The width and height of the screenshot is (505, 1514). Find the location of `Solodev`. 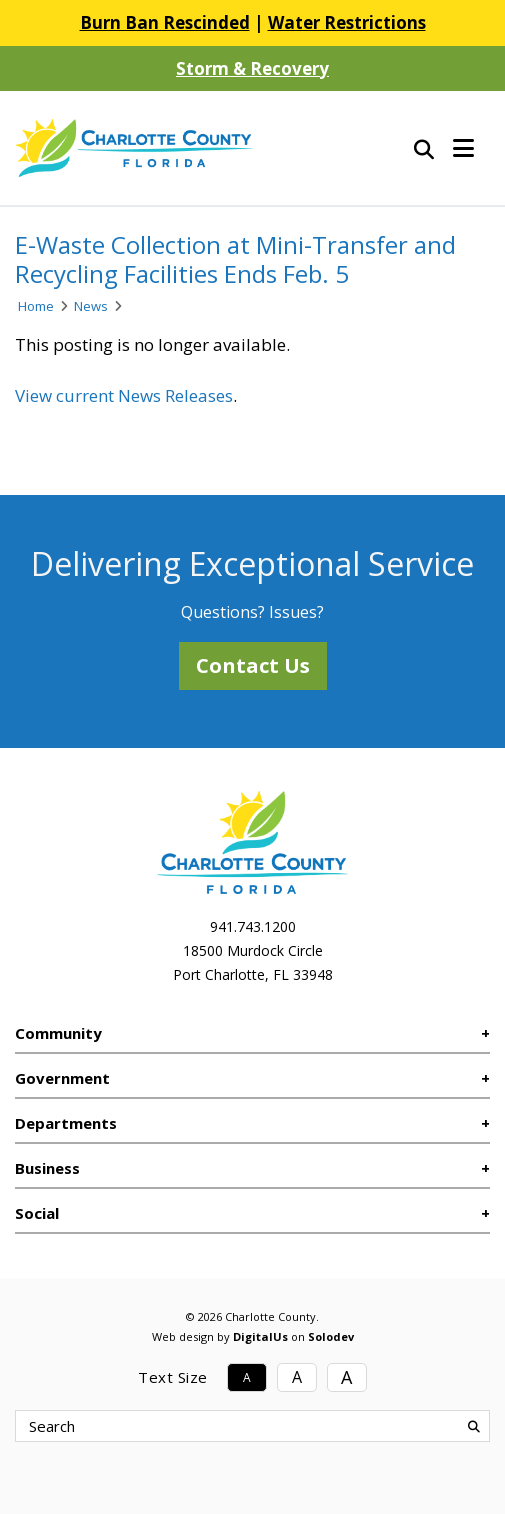

Solodev is located at coordinates (331, 1336).